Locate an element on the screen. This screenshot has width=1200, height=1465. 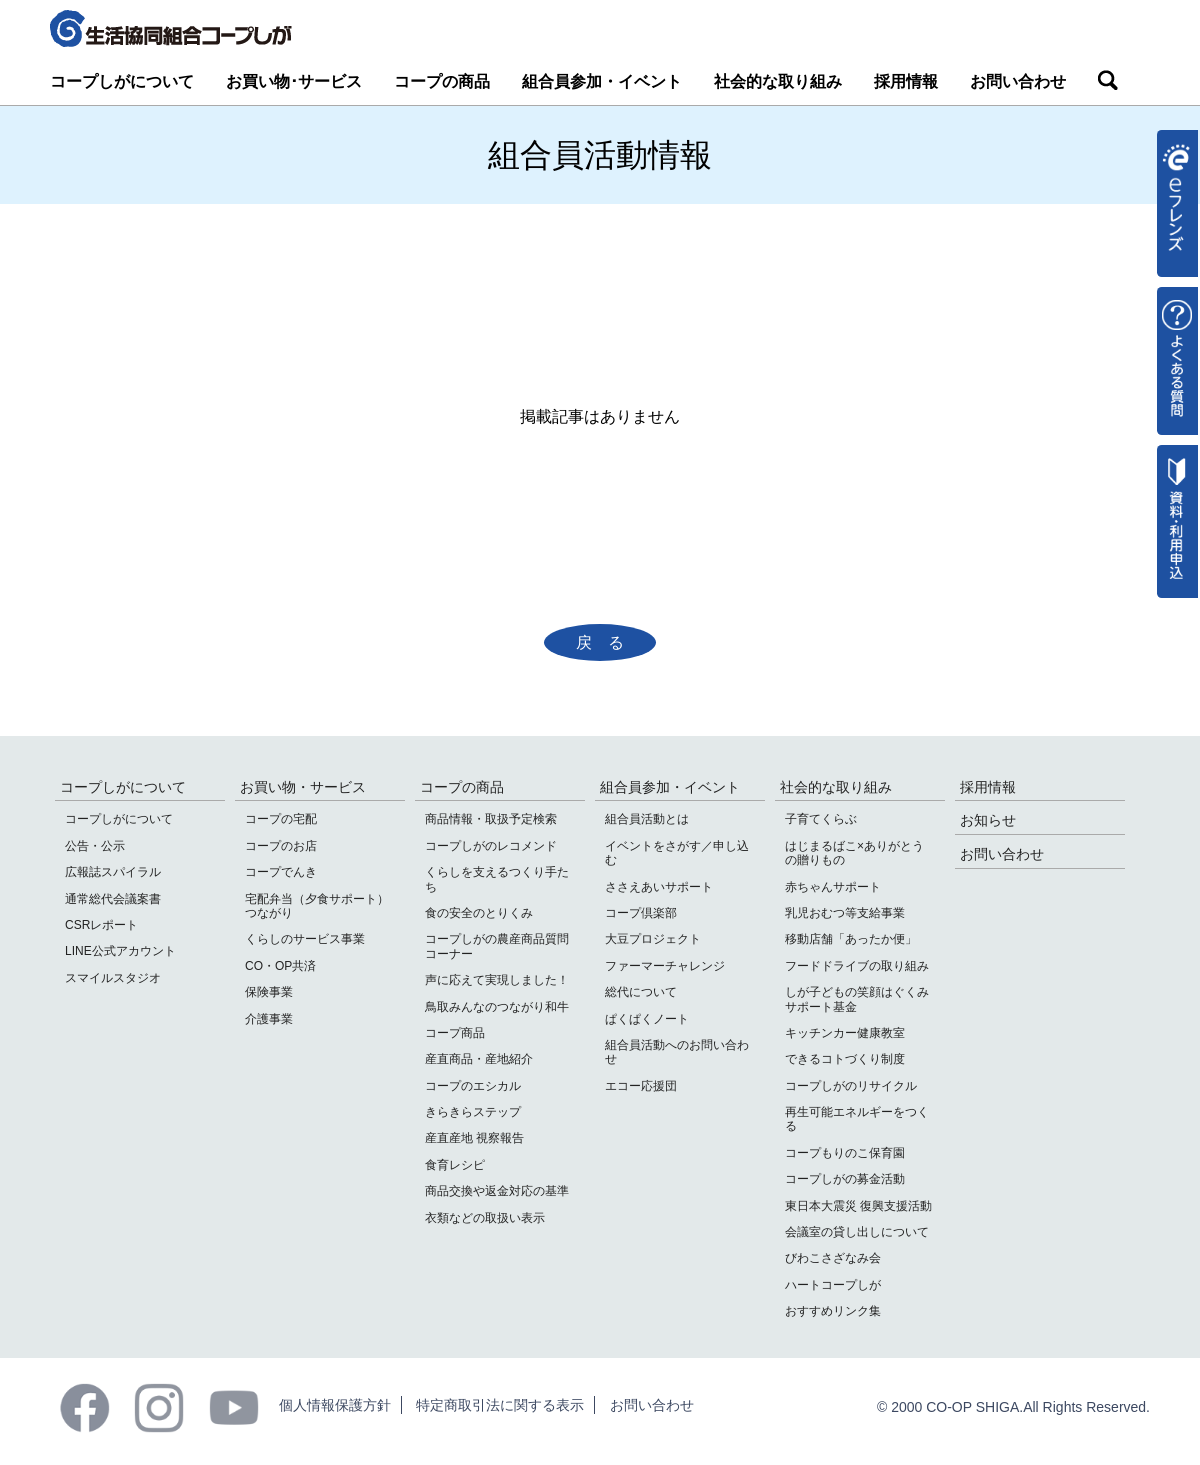
コープしがの農産商品質問コーナー is located at coordinates (497, 946).